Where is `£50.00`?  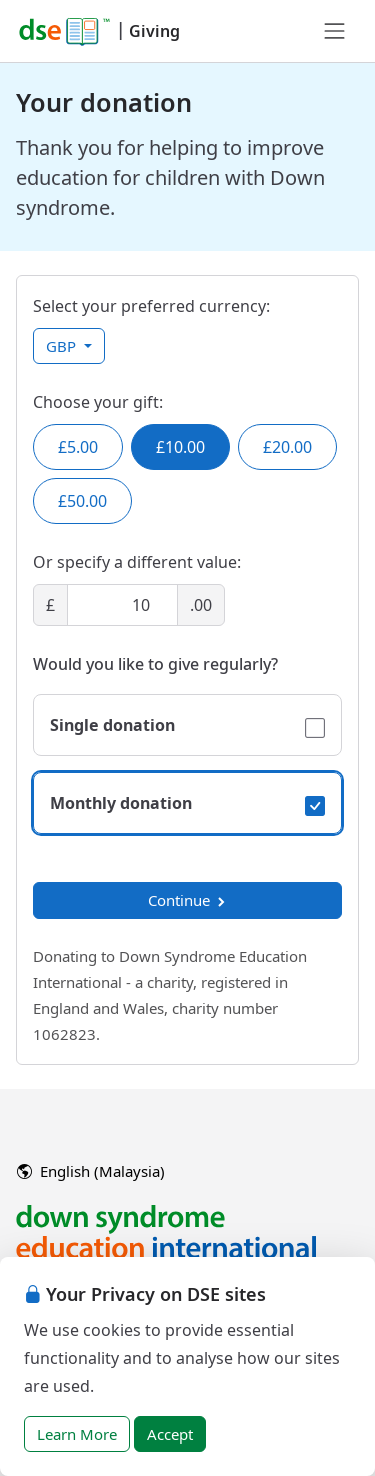
£50.00 is located at coordinates (82, 501).